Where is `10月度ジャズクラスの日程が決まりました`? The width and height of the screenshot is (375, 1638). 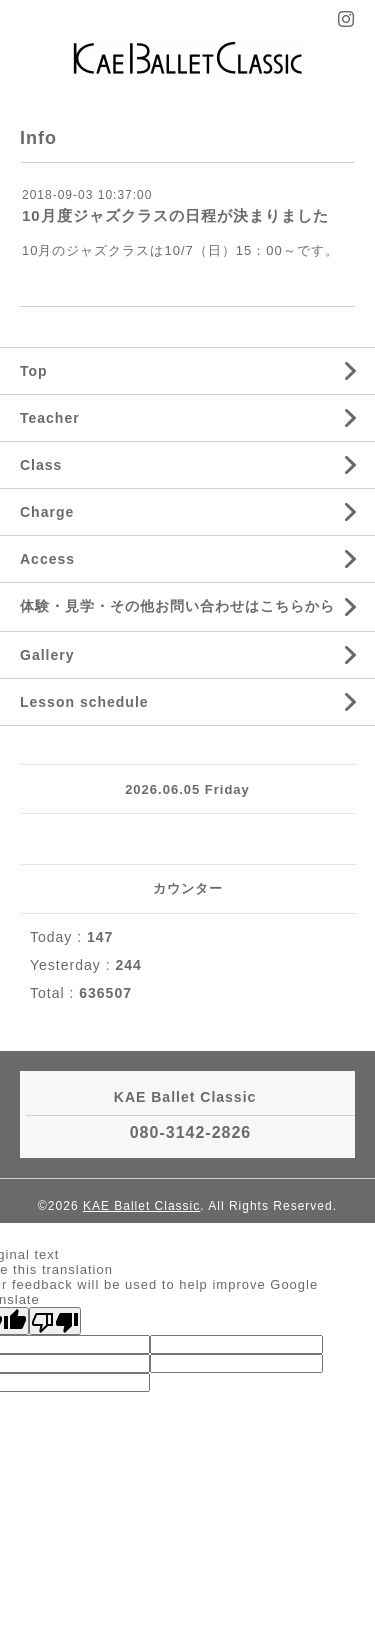 10月度ジャズクラスの日程が決まりました is located at coordinates (175, 215).